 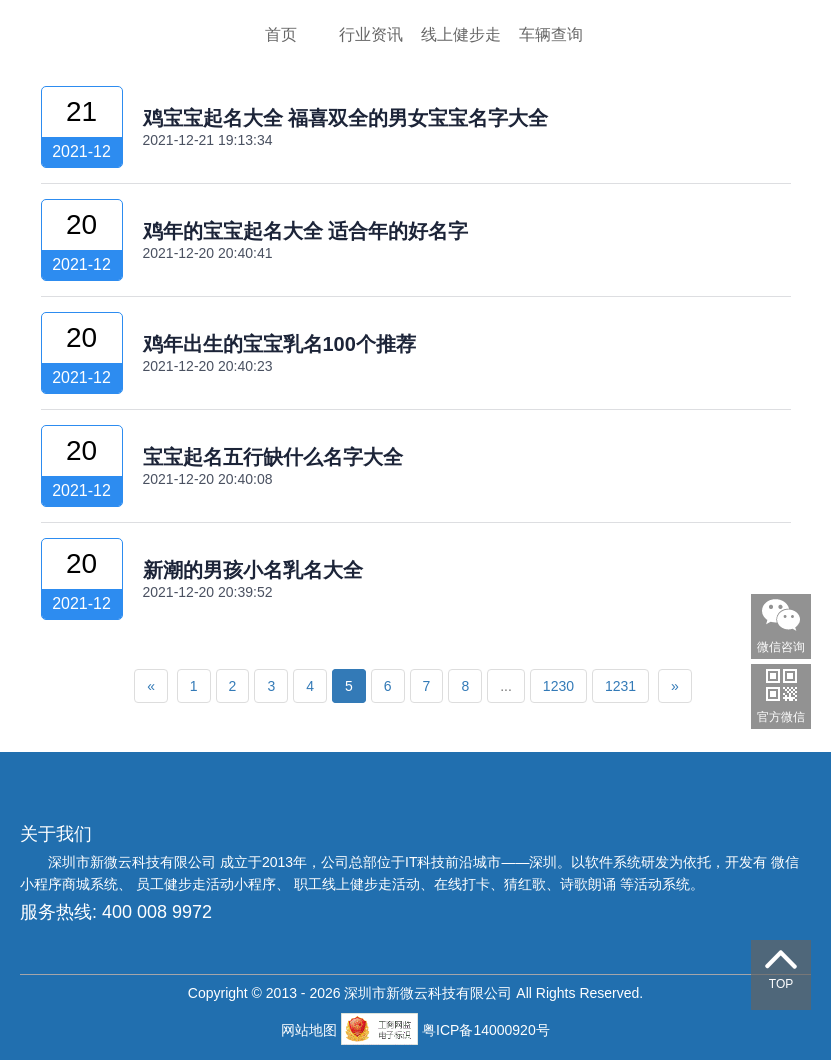 I want to click on 首页, so click(x=281, y=34).